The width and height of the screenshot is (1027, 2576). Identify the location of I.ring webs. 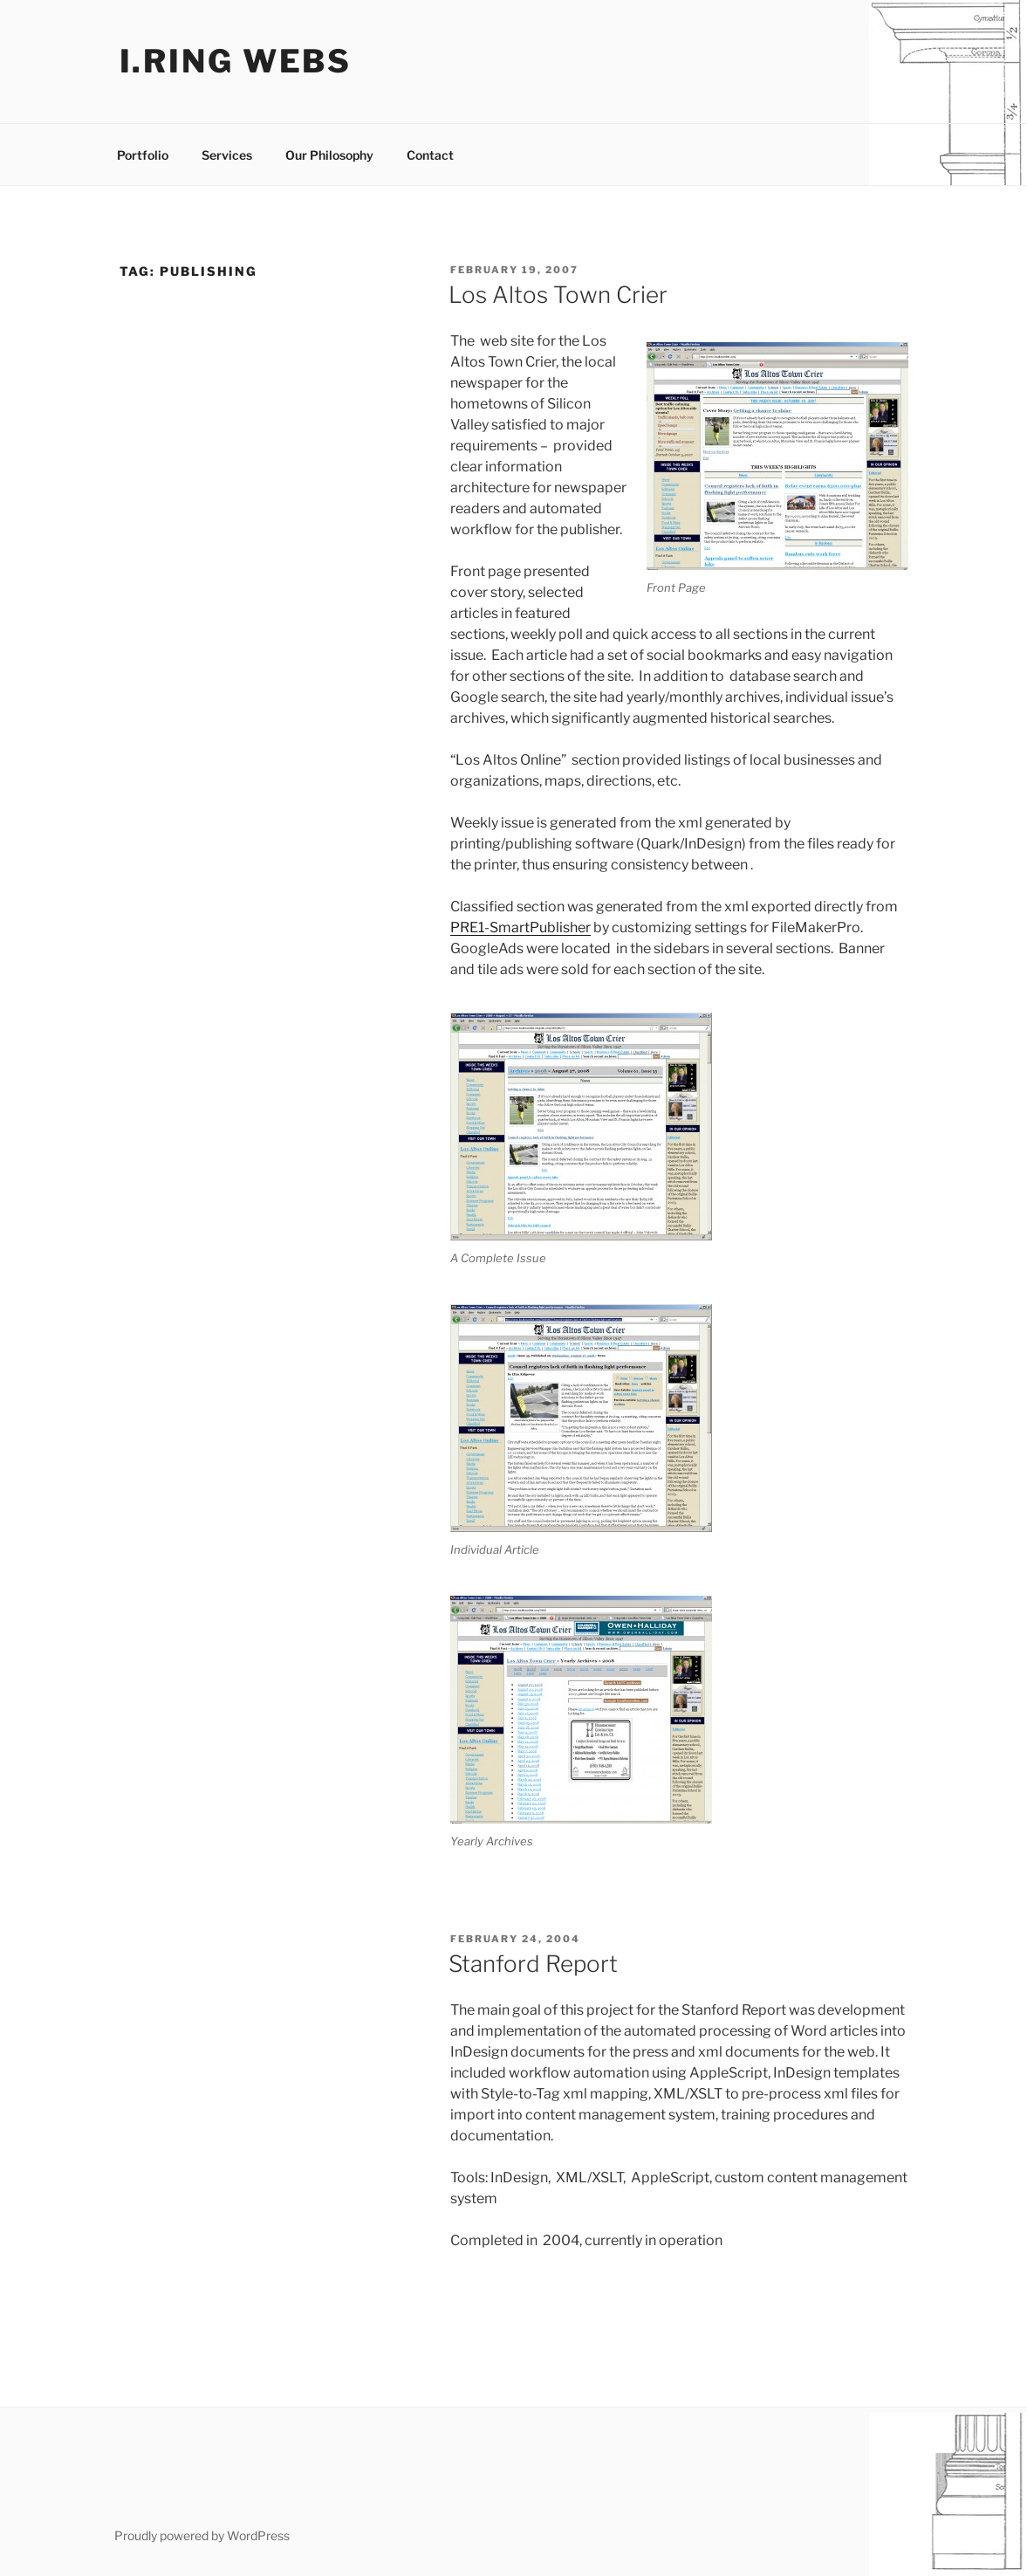
(236, 61).